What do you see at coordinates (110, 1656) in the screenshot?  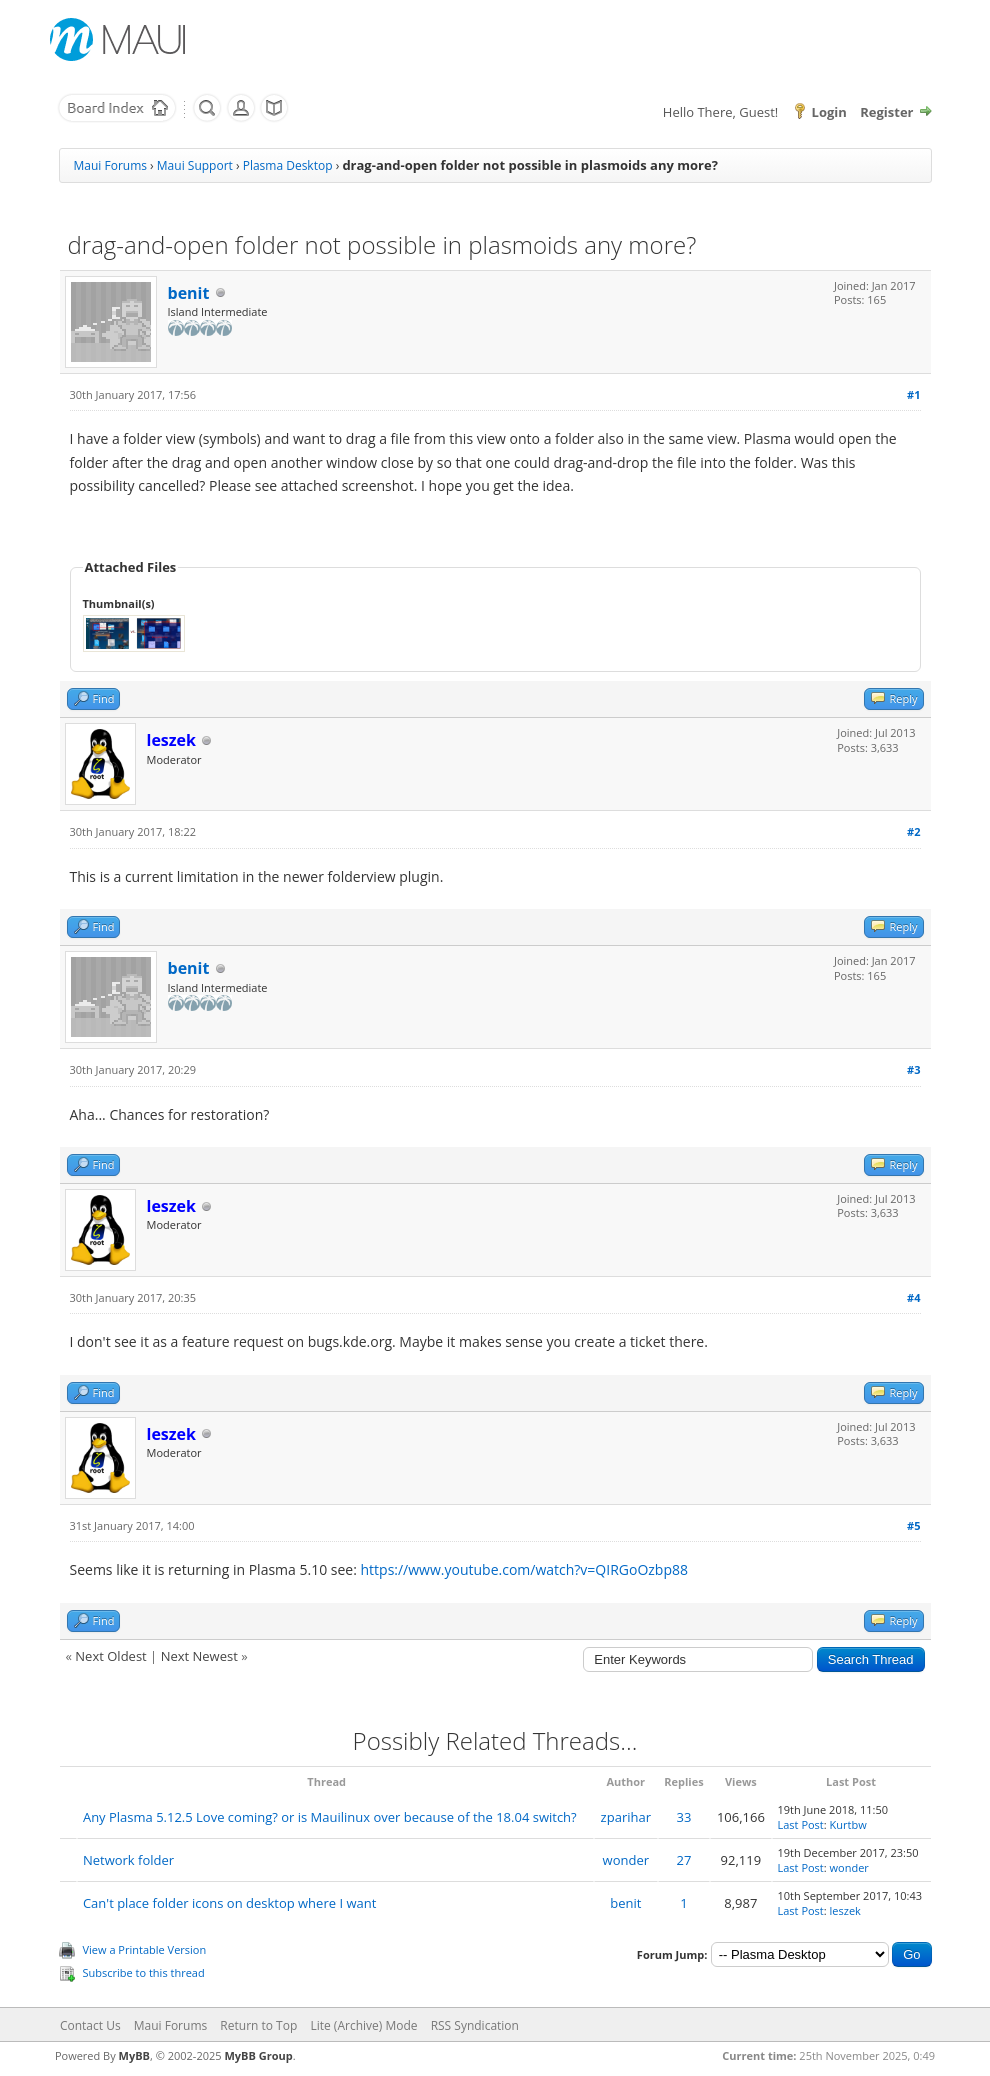 I see `Next Oldest` at bounding box center [110, 1656].